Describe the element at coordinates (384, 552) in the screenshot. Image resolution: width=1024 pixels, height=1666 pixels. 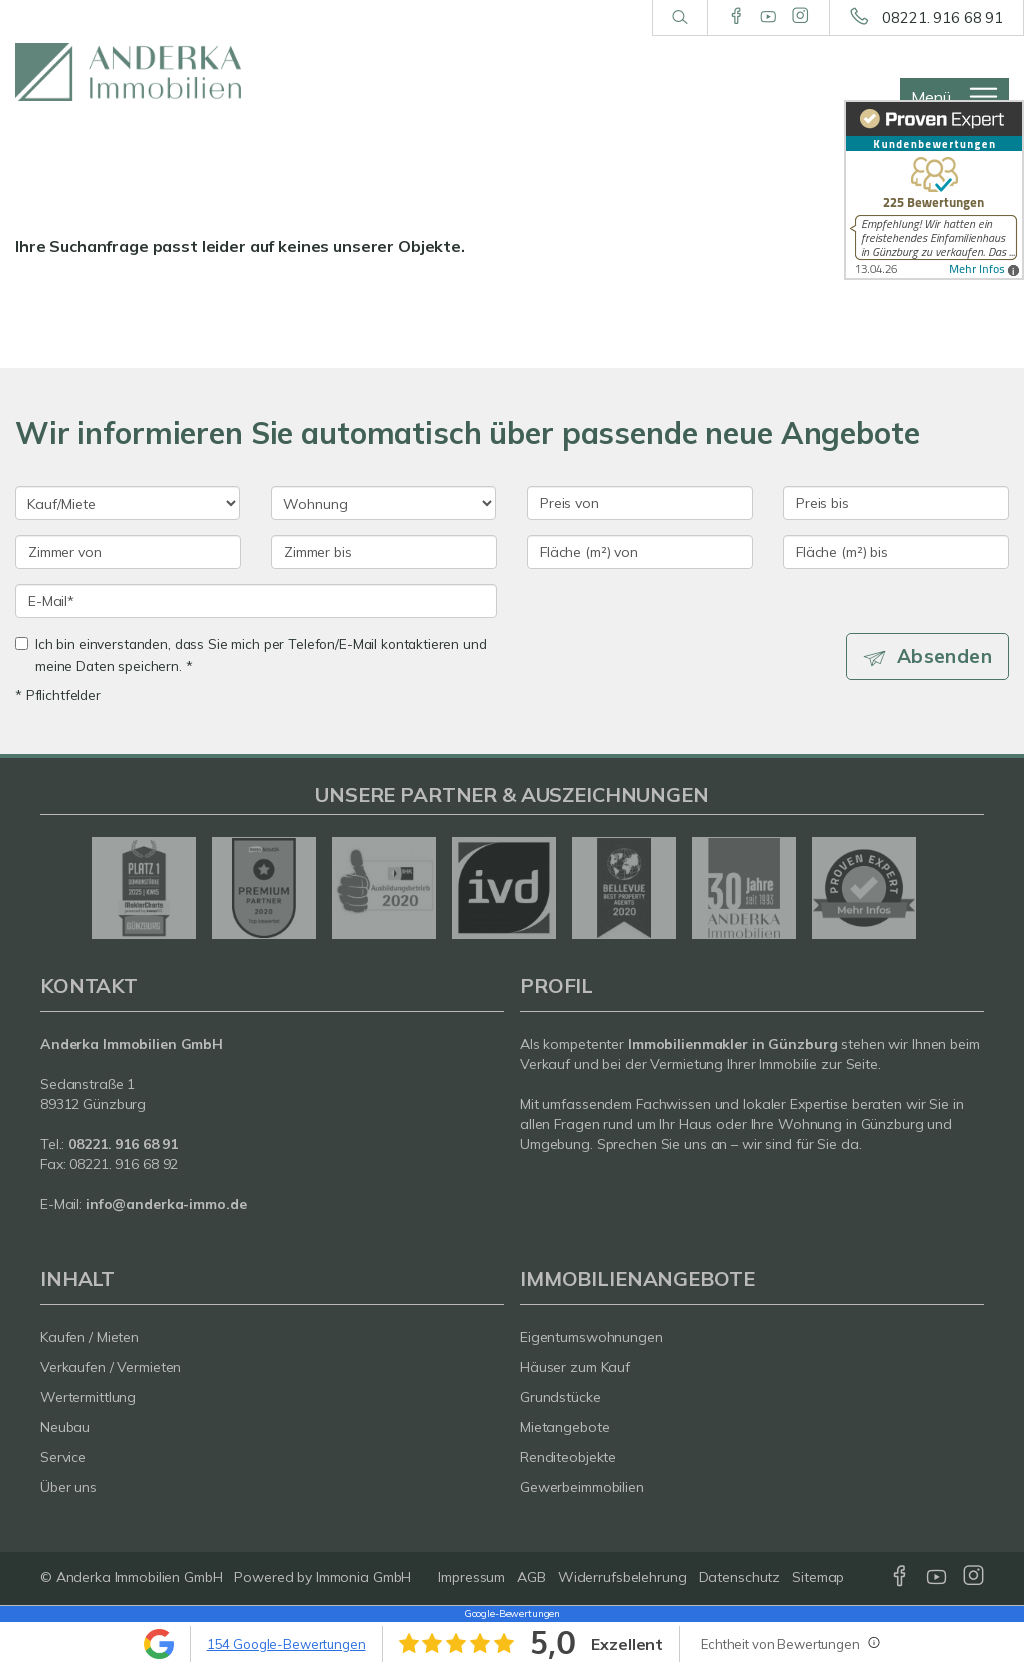
I see `[Zimmer bis]` at that location.